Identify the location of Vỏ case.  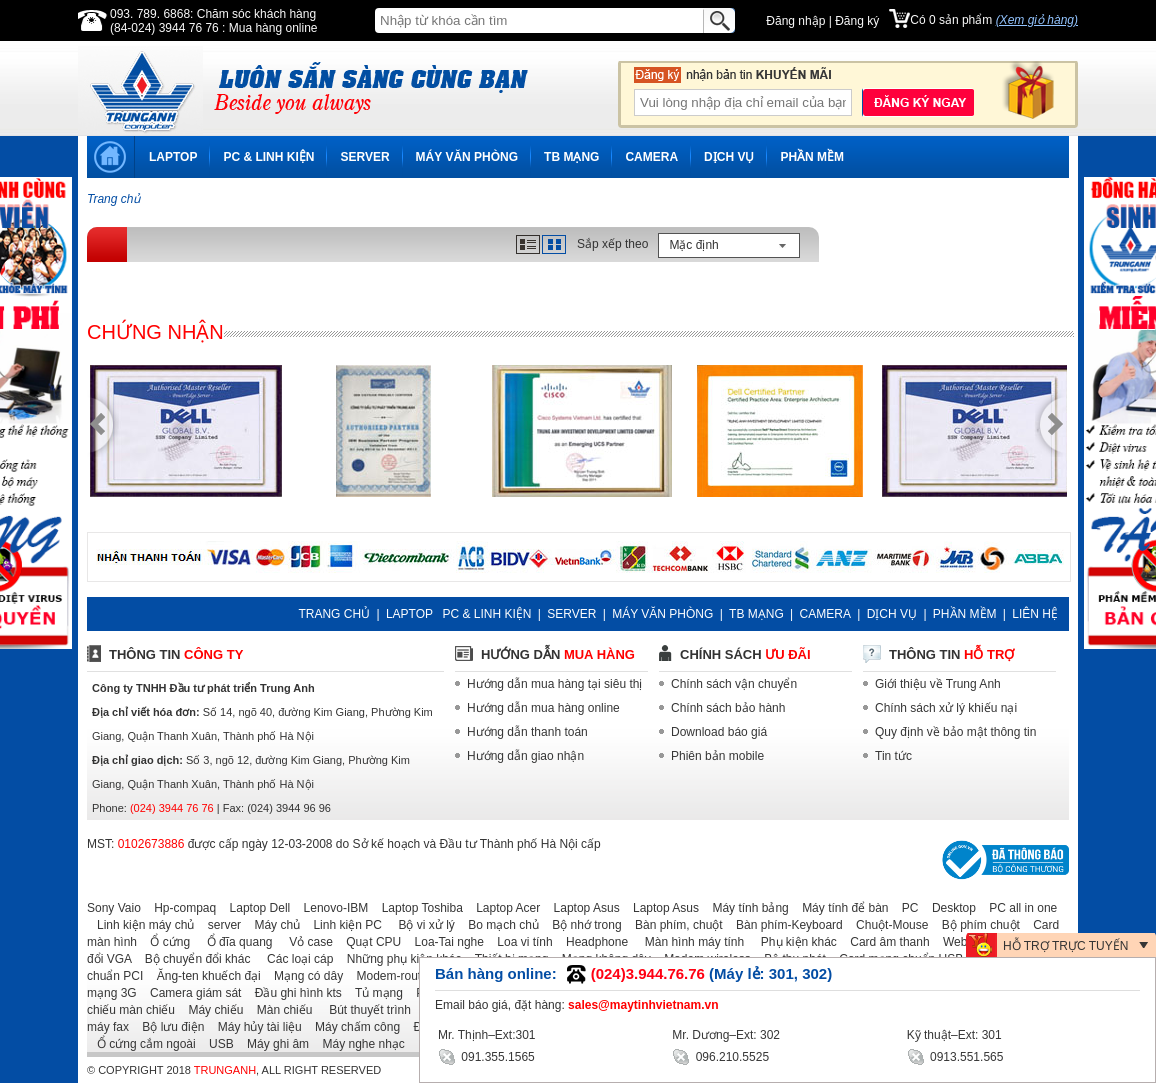
(304, 942).